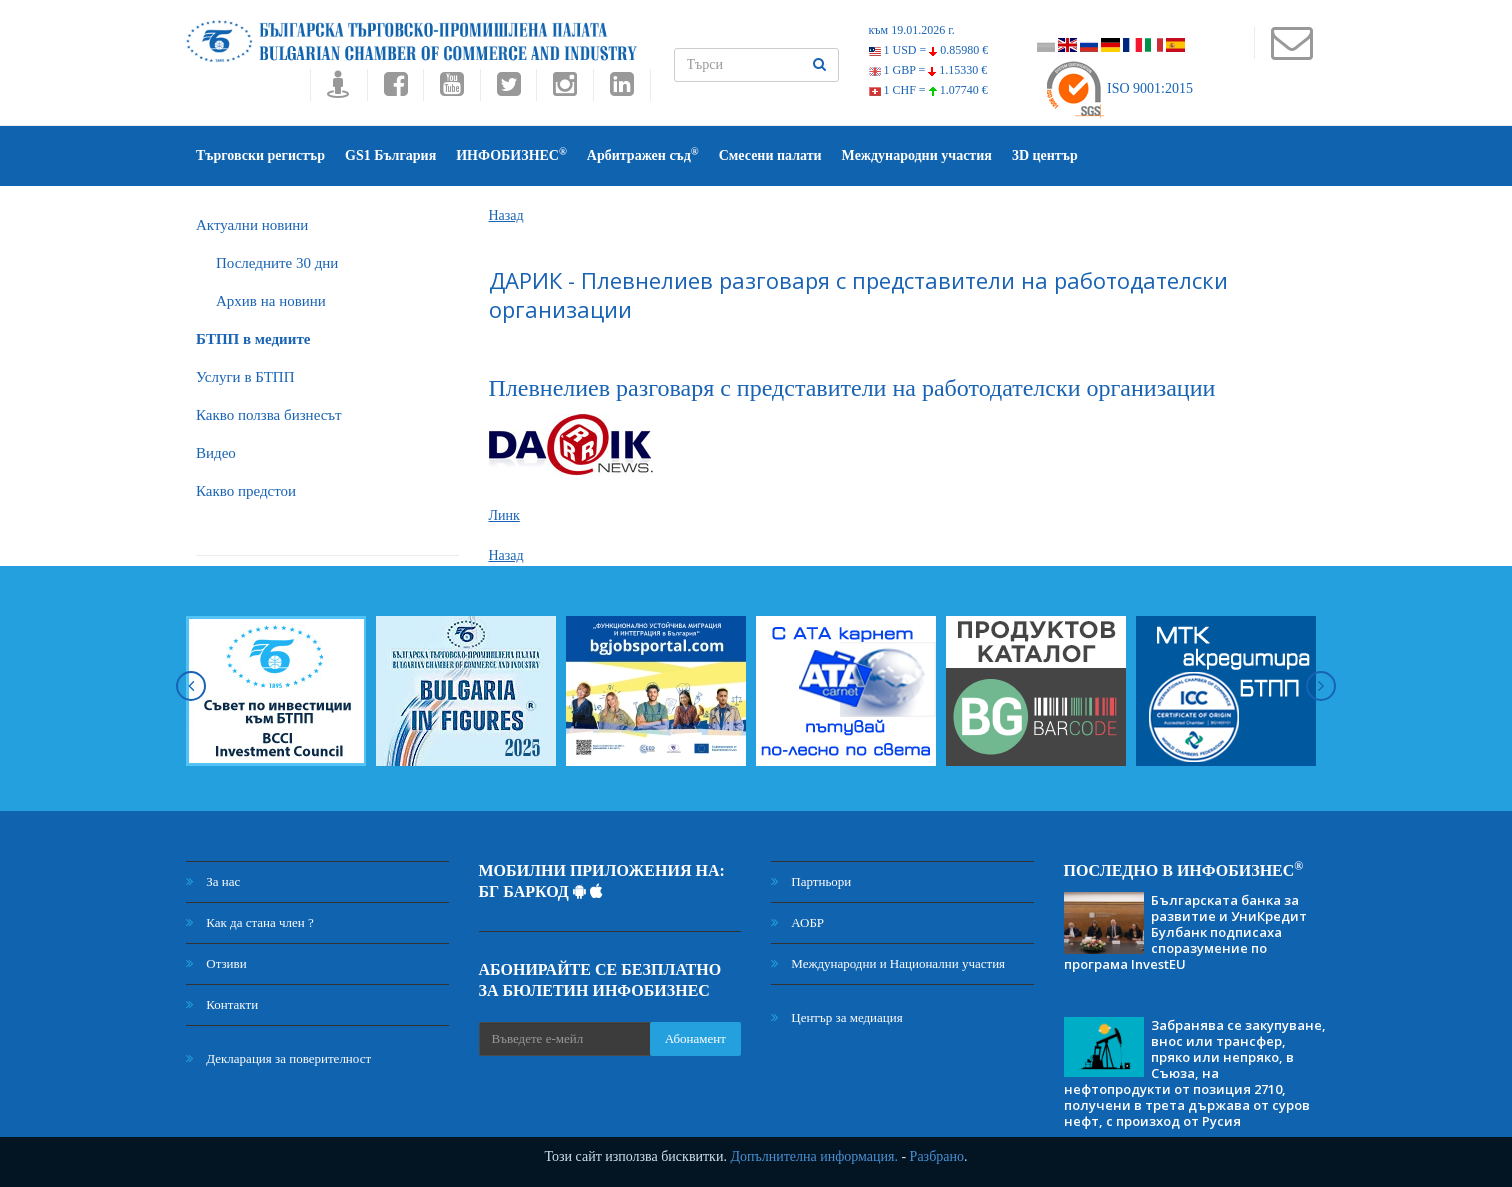 Image resolution: width=1512 pixels, height=1187 pixels. I want to click on Арбитражен съд, so click(643, 154).